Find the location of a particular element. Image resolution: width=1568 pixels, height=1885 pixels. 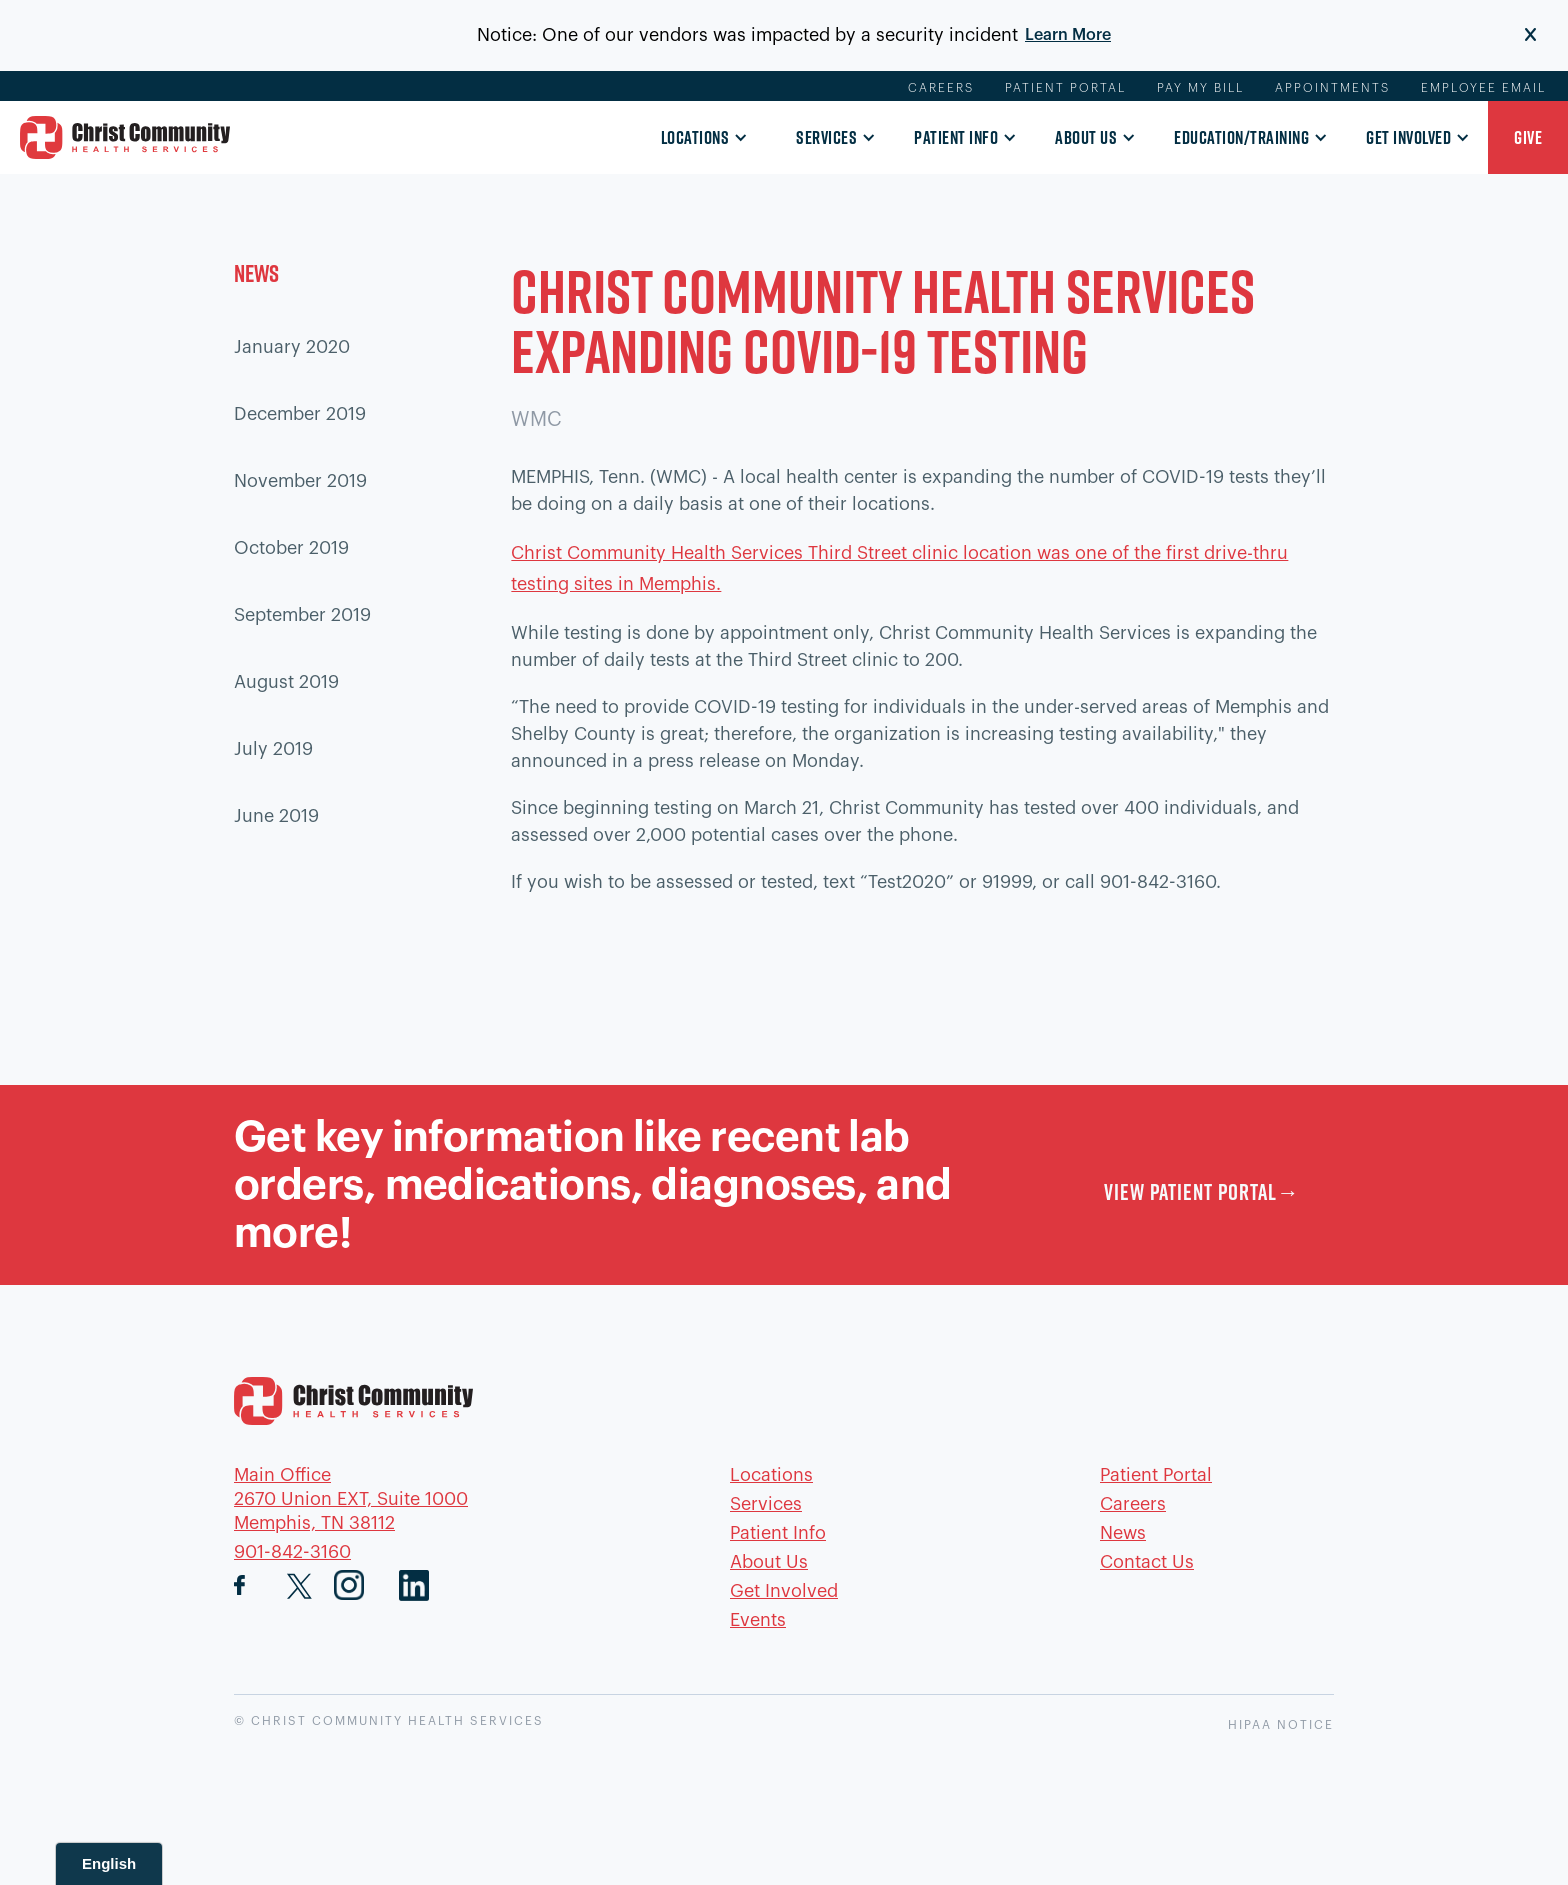

901-842-3160 is located at coordinates (292, 1552).